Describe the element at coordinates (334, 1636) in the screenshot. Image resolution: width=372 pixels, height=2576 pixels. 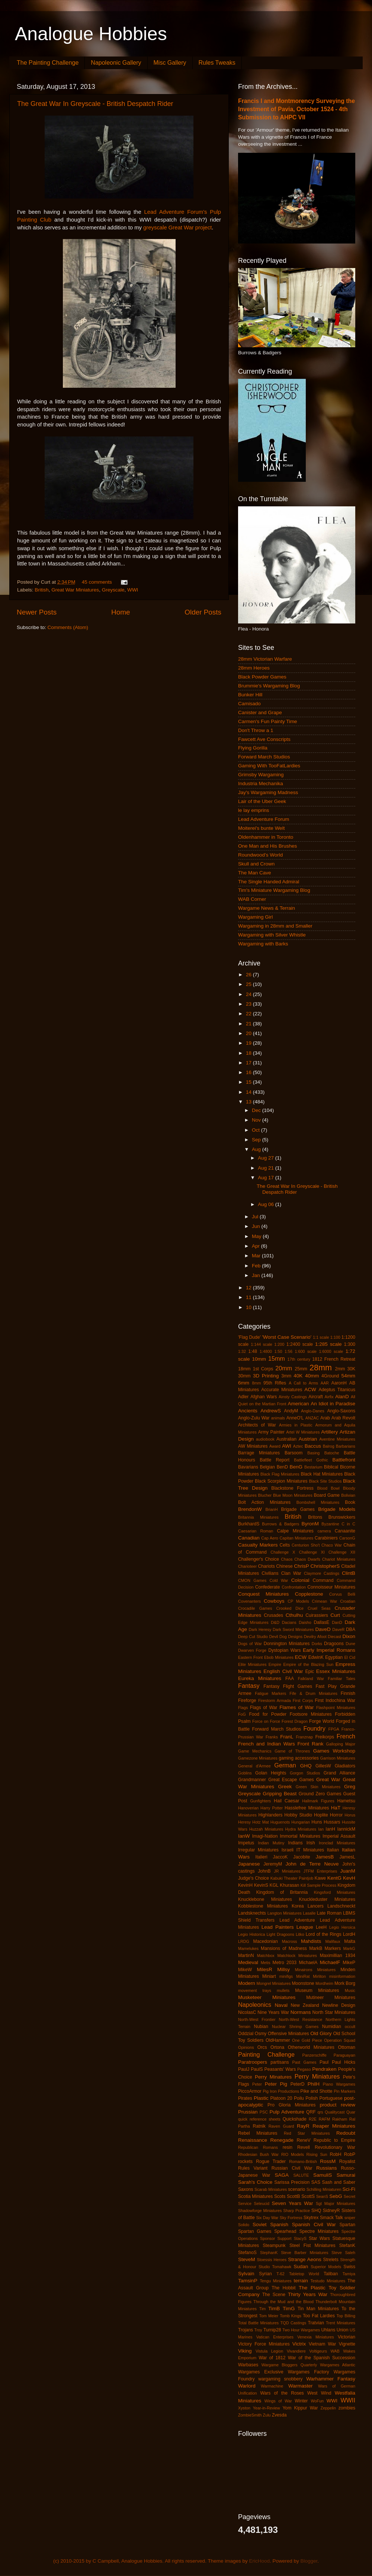
I see `Diecast` at that location.